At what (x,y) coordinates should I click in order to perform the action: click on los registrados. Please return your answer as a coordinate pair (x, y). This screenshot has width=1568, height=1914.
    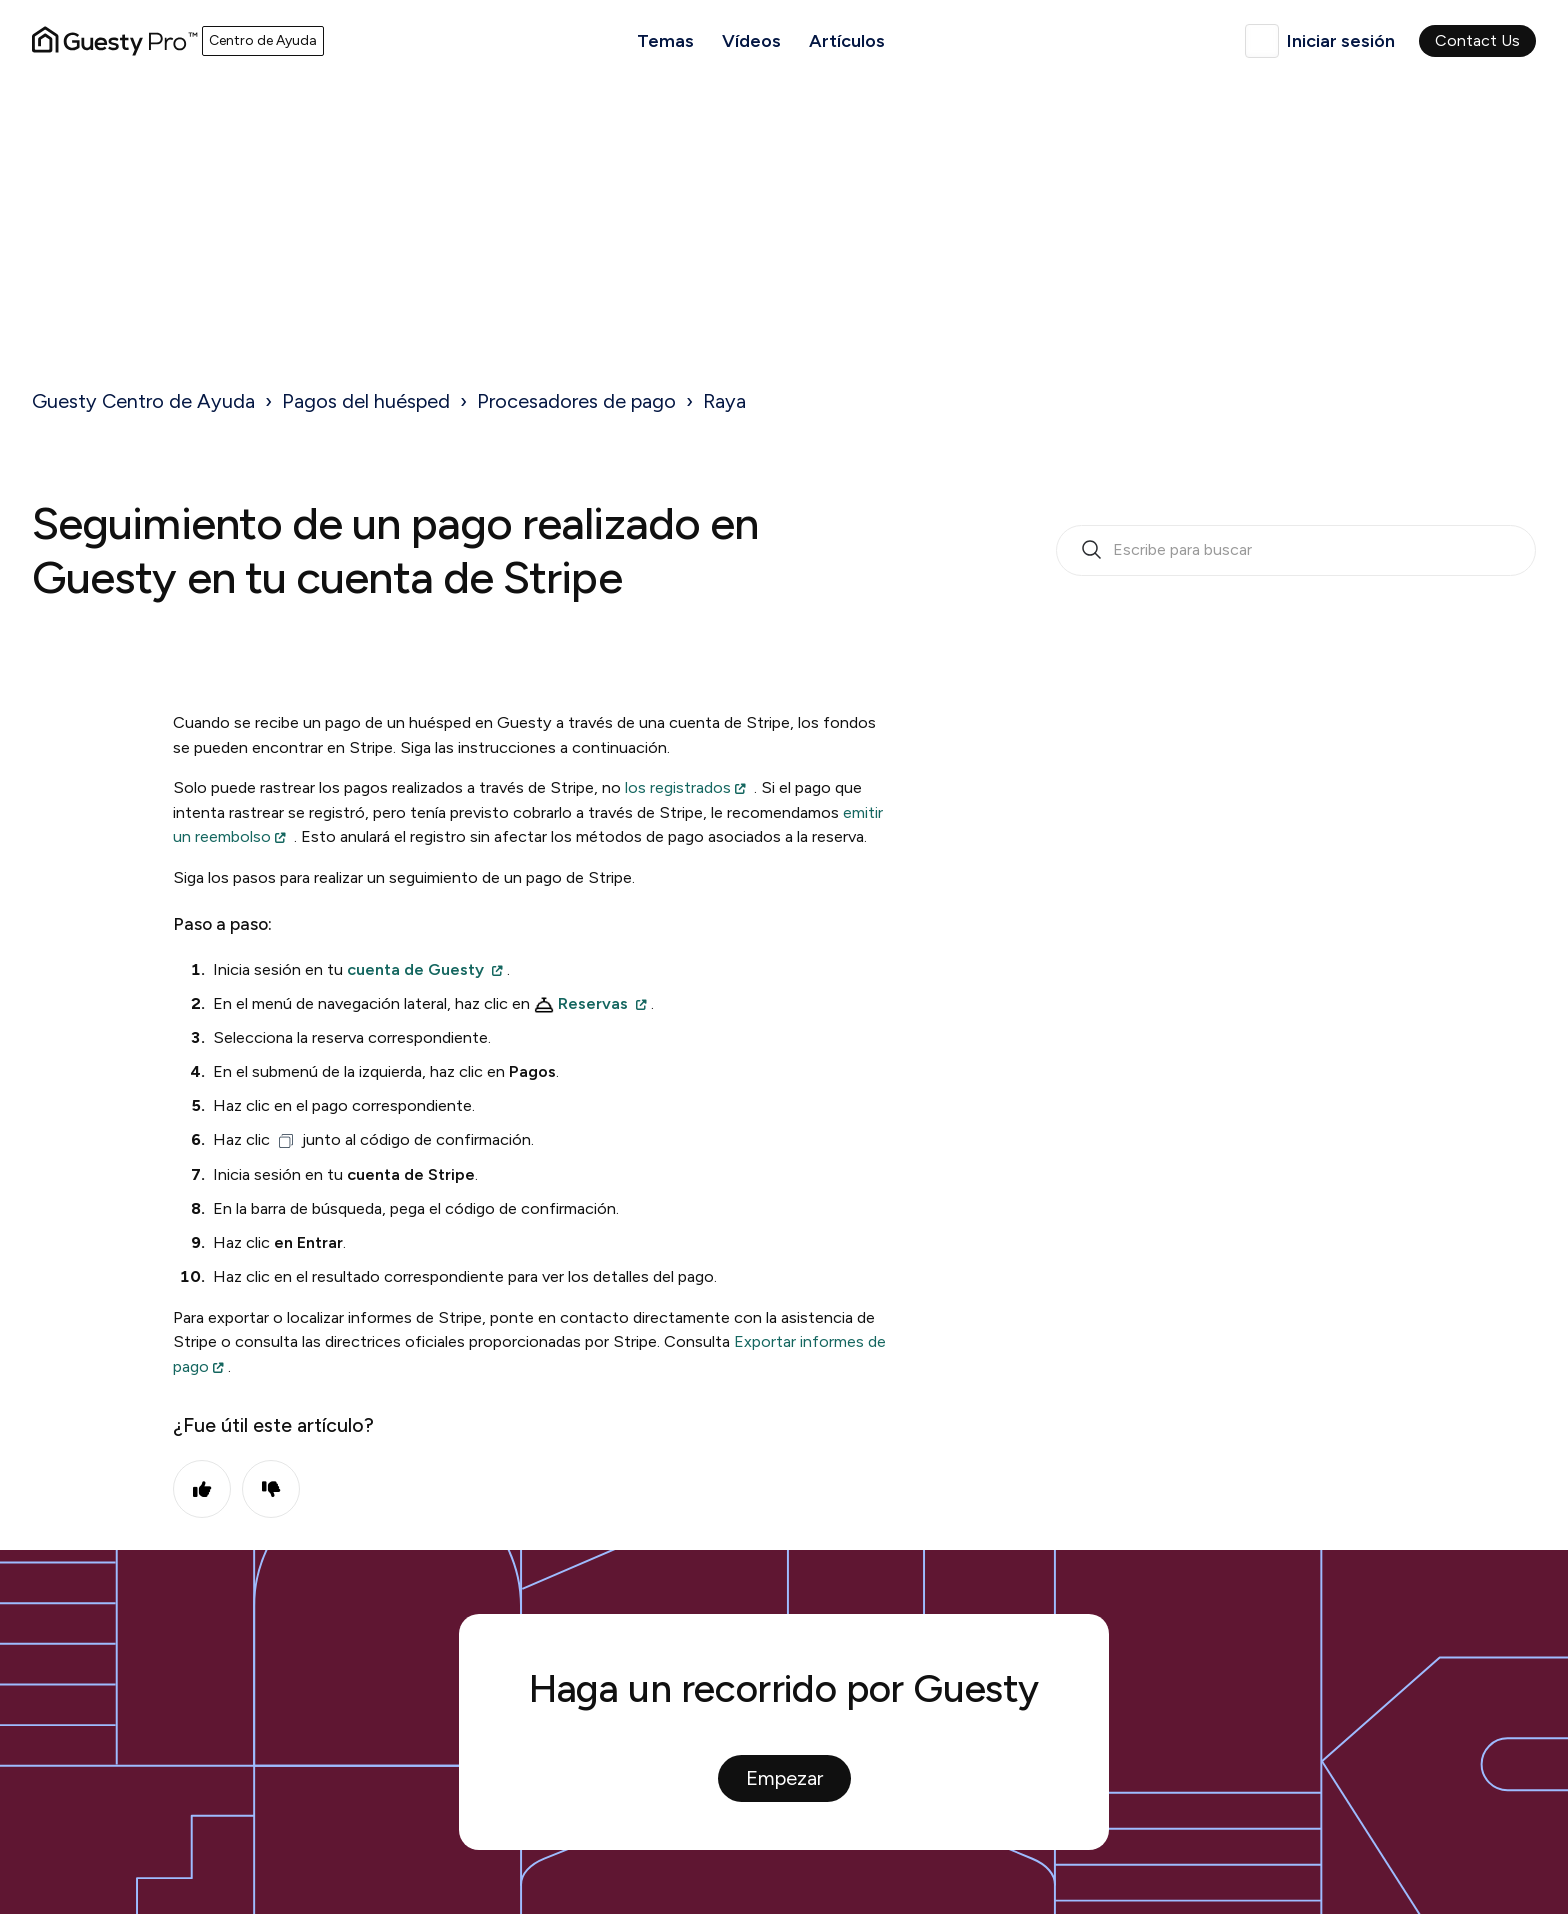
    Looking at the image, I should click on (678, 787).